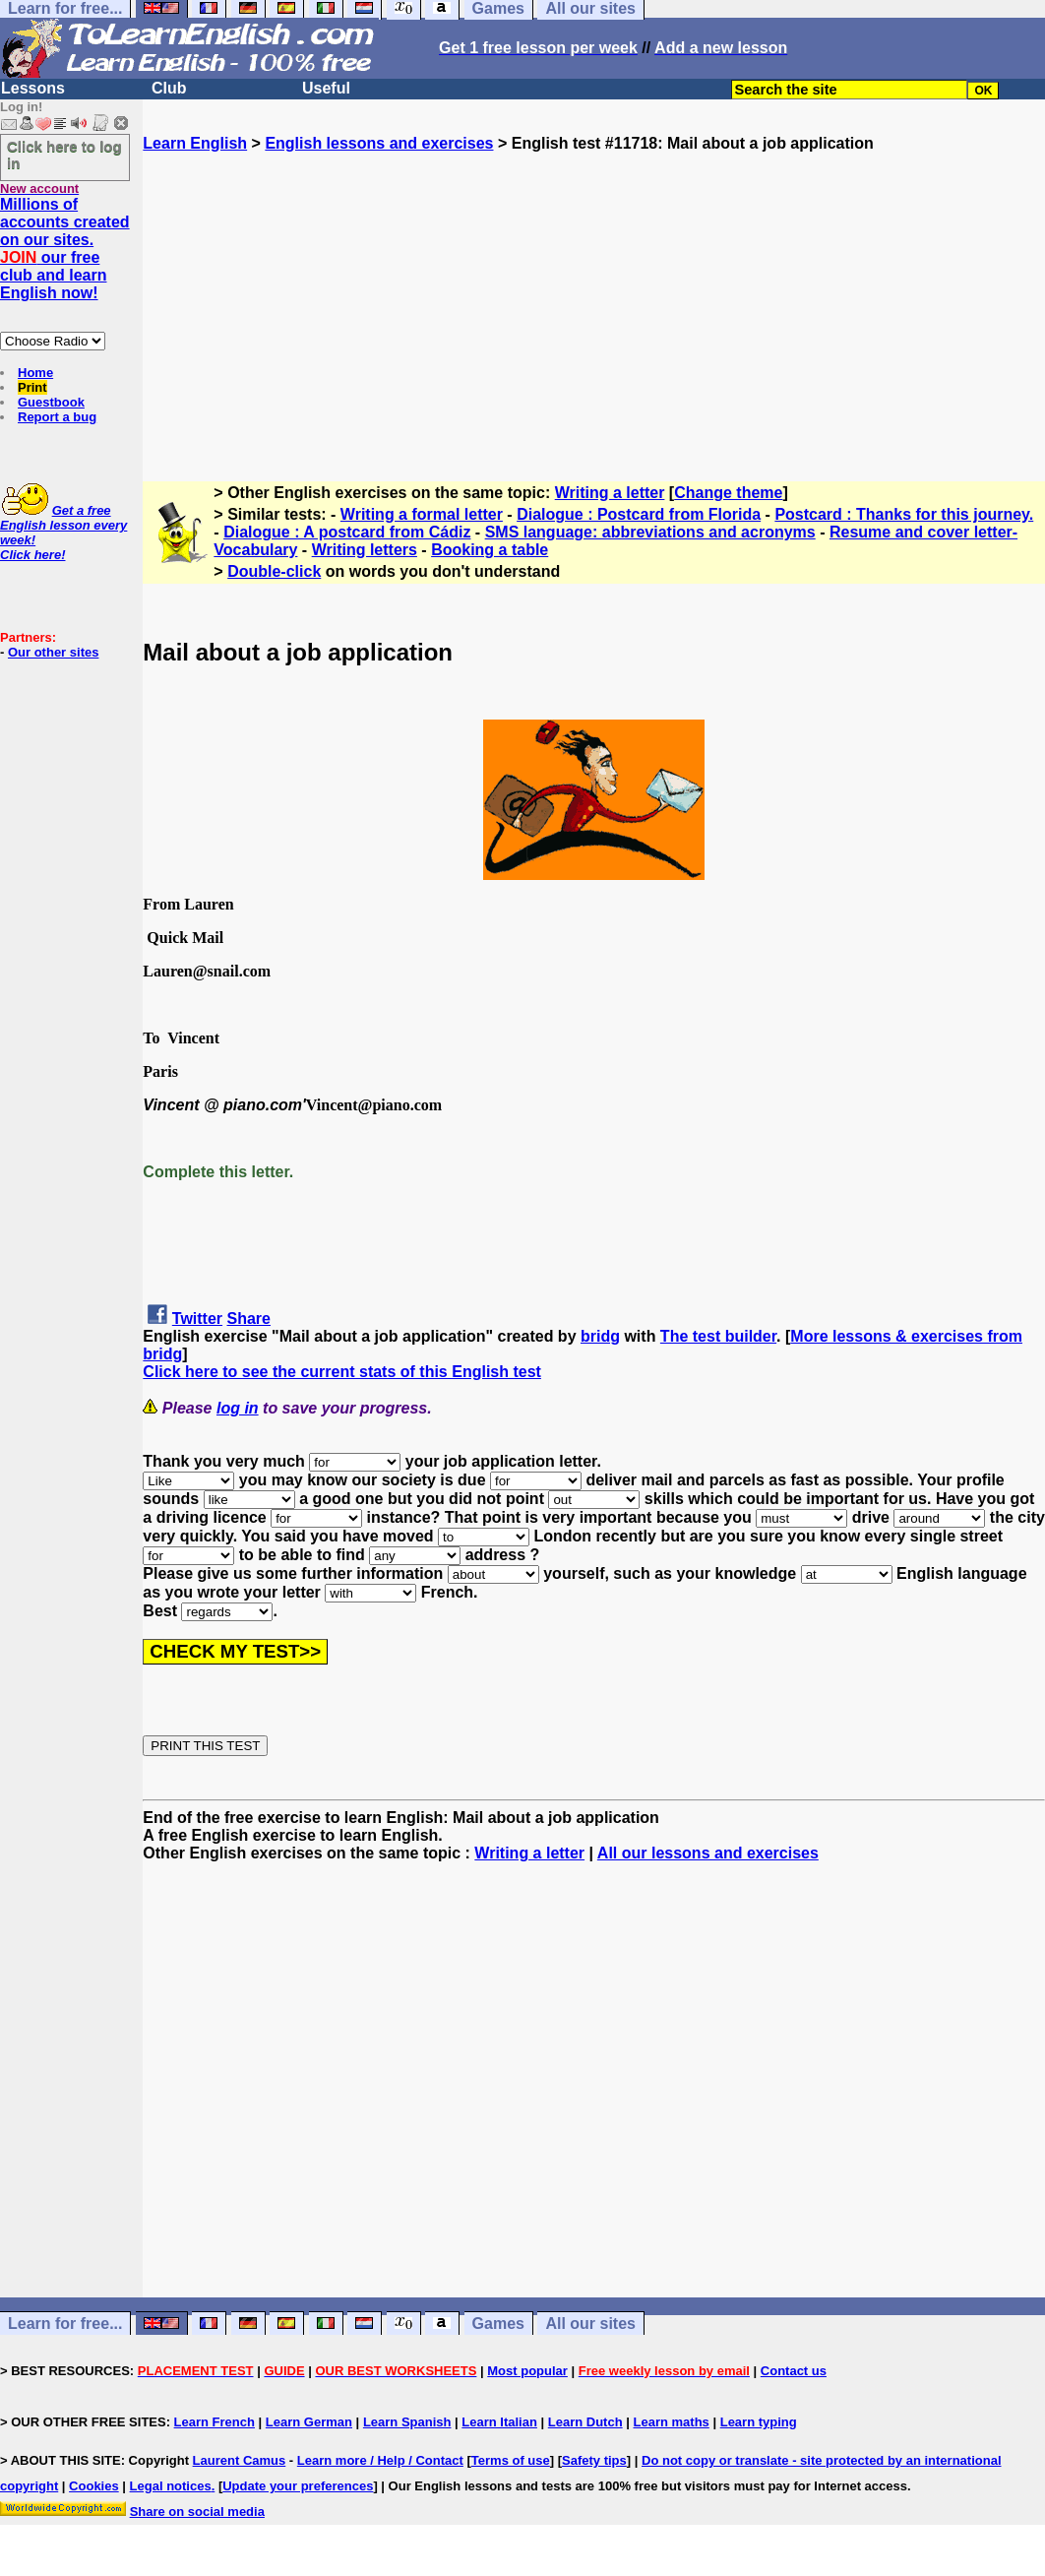  I want to click on Learn more / Help / Contact, so click(380, 2460).